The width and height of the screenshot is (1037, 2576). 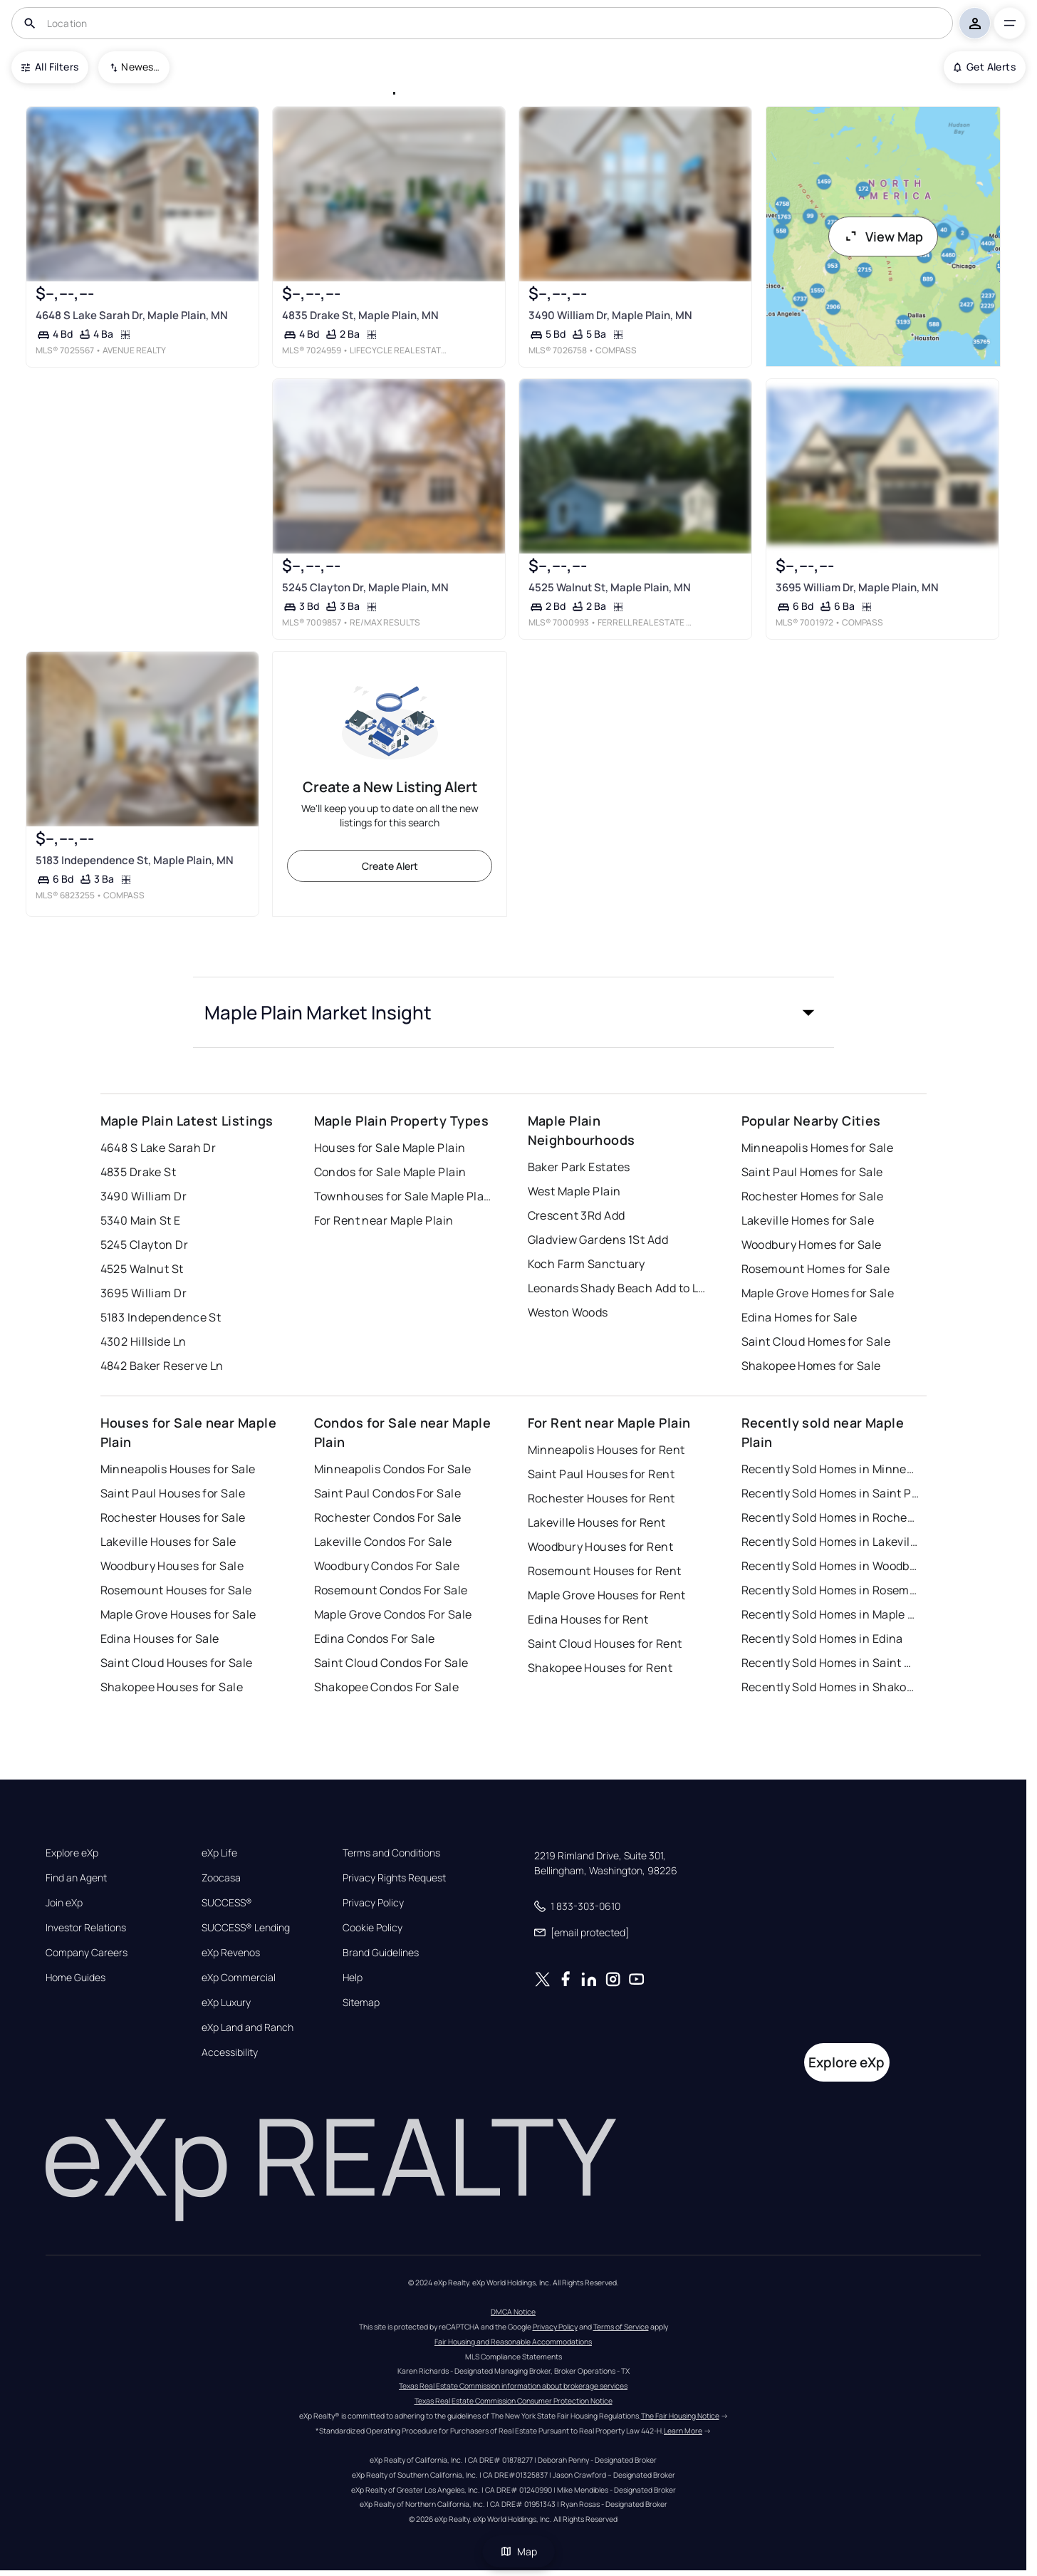 I want to click on 5245 Clayton Dr, so click(x=144, y=1244).